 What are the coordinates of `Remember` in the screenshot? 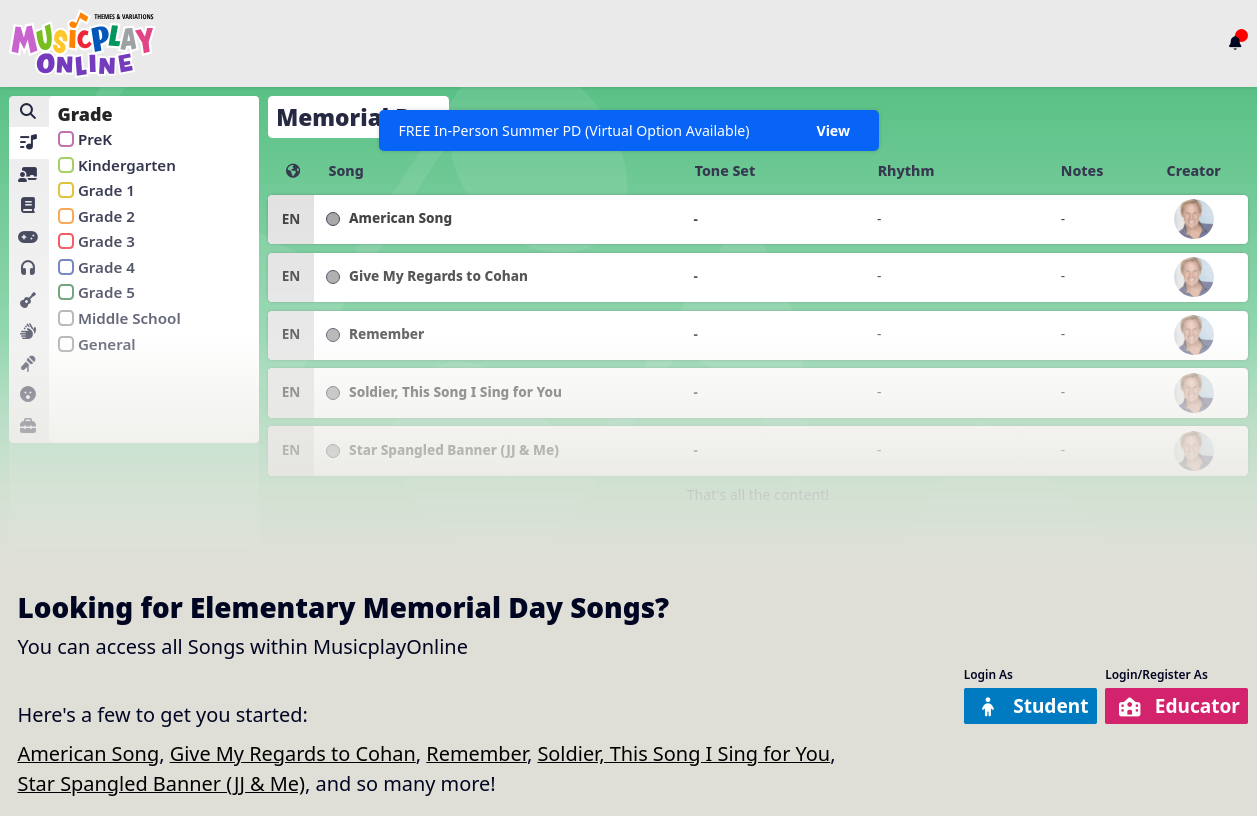 It's located at (476, 753).